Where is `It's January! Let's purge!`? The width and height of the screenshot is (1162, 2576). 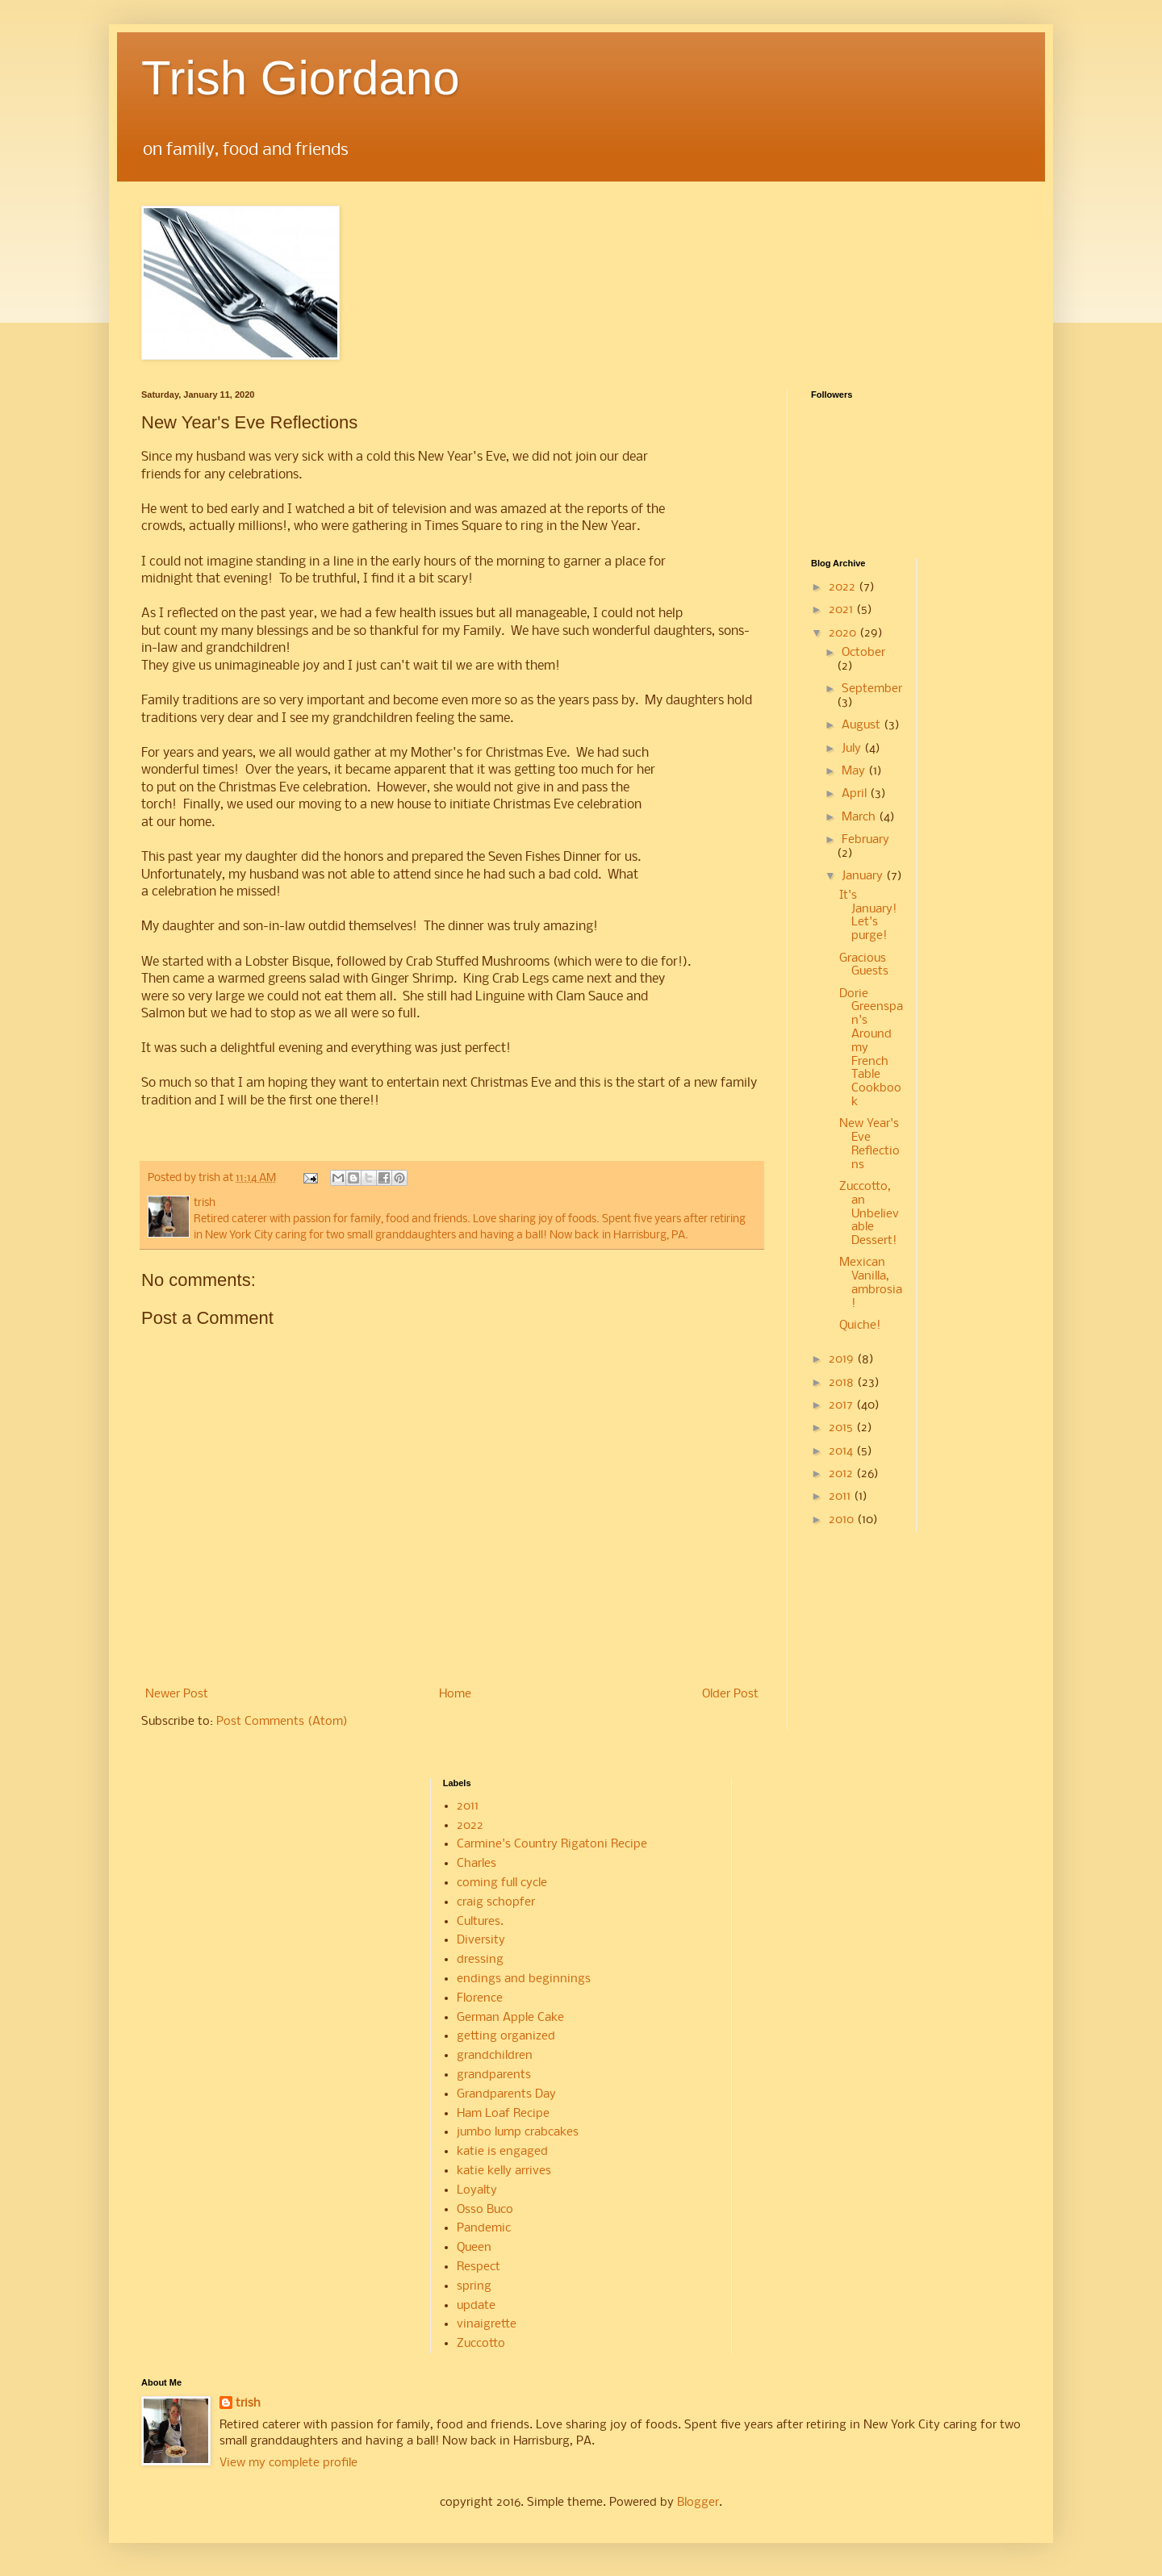
It's January! Let's purge! is located at coordinates (868, 915).